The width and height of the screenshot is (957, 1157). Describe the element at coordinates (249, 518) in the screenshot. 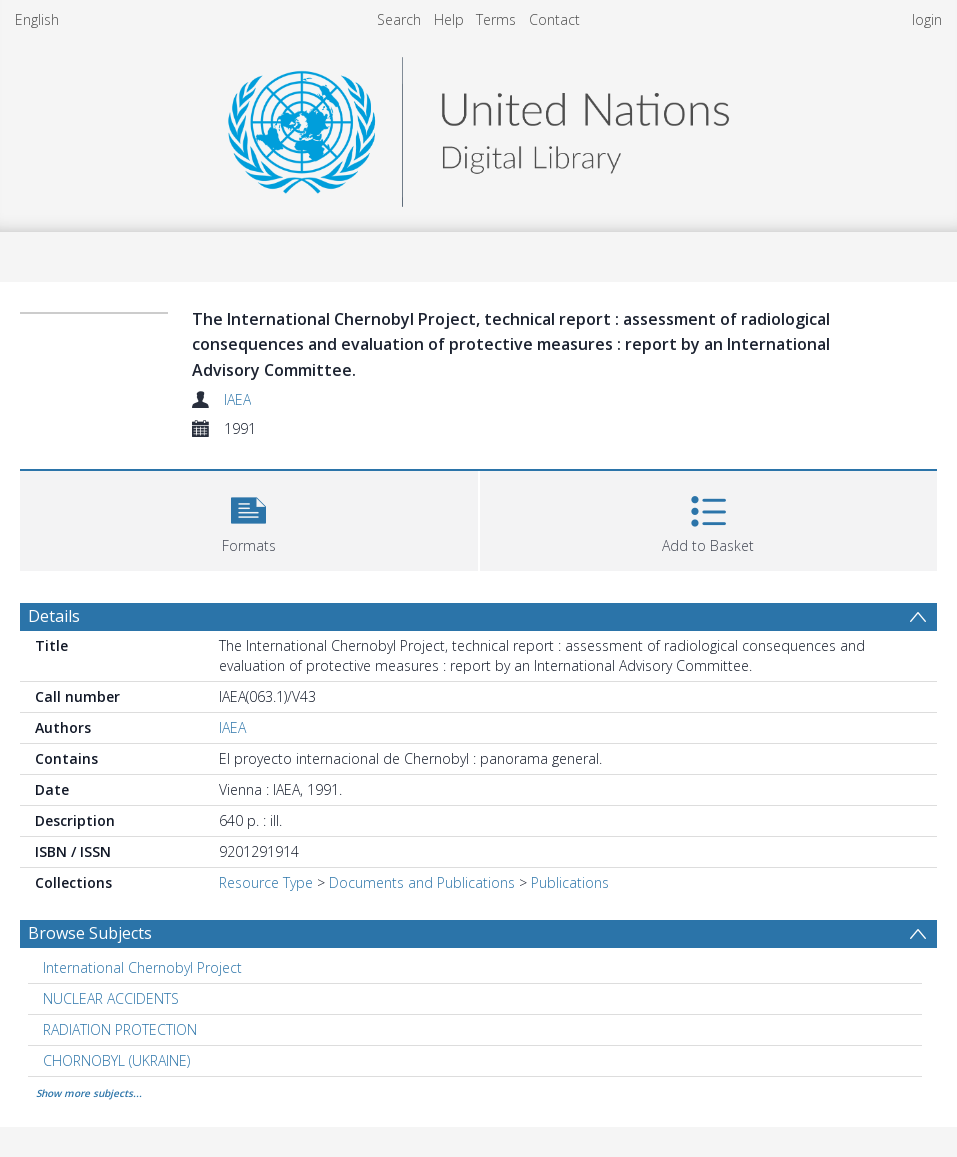

I see `[button]` at that location.